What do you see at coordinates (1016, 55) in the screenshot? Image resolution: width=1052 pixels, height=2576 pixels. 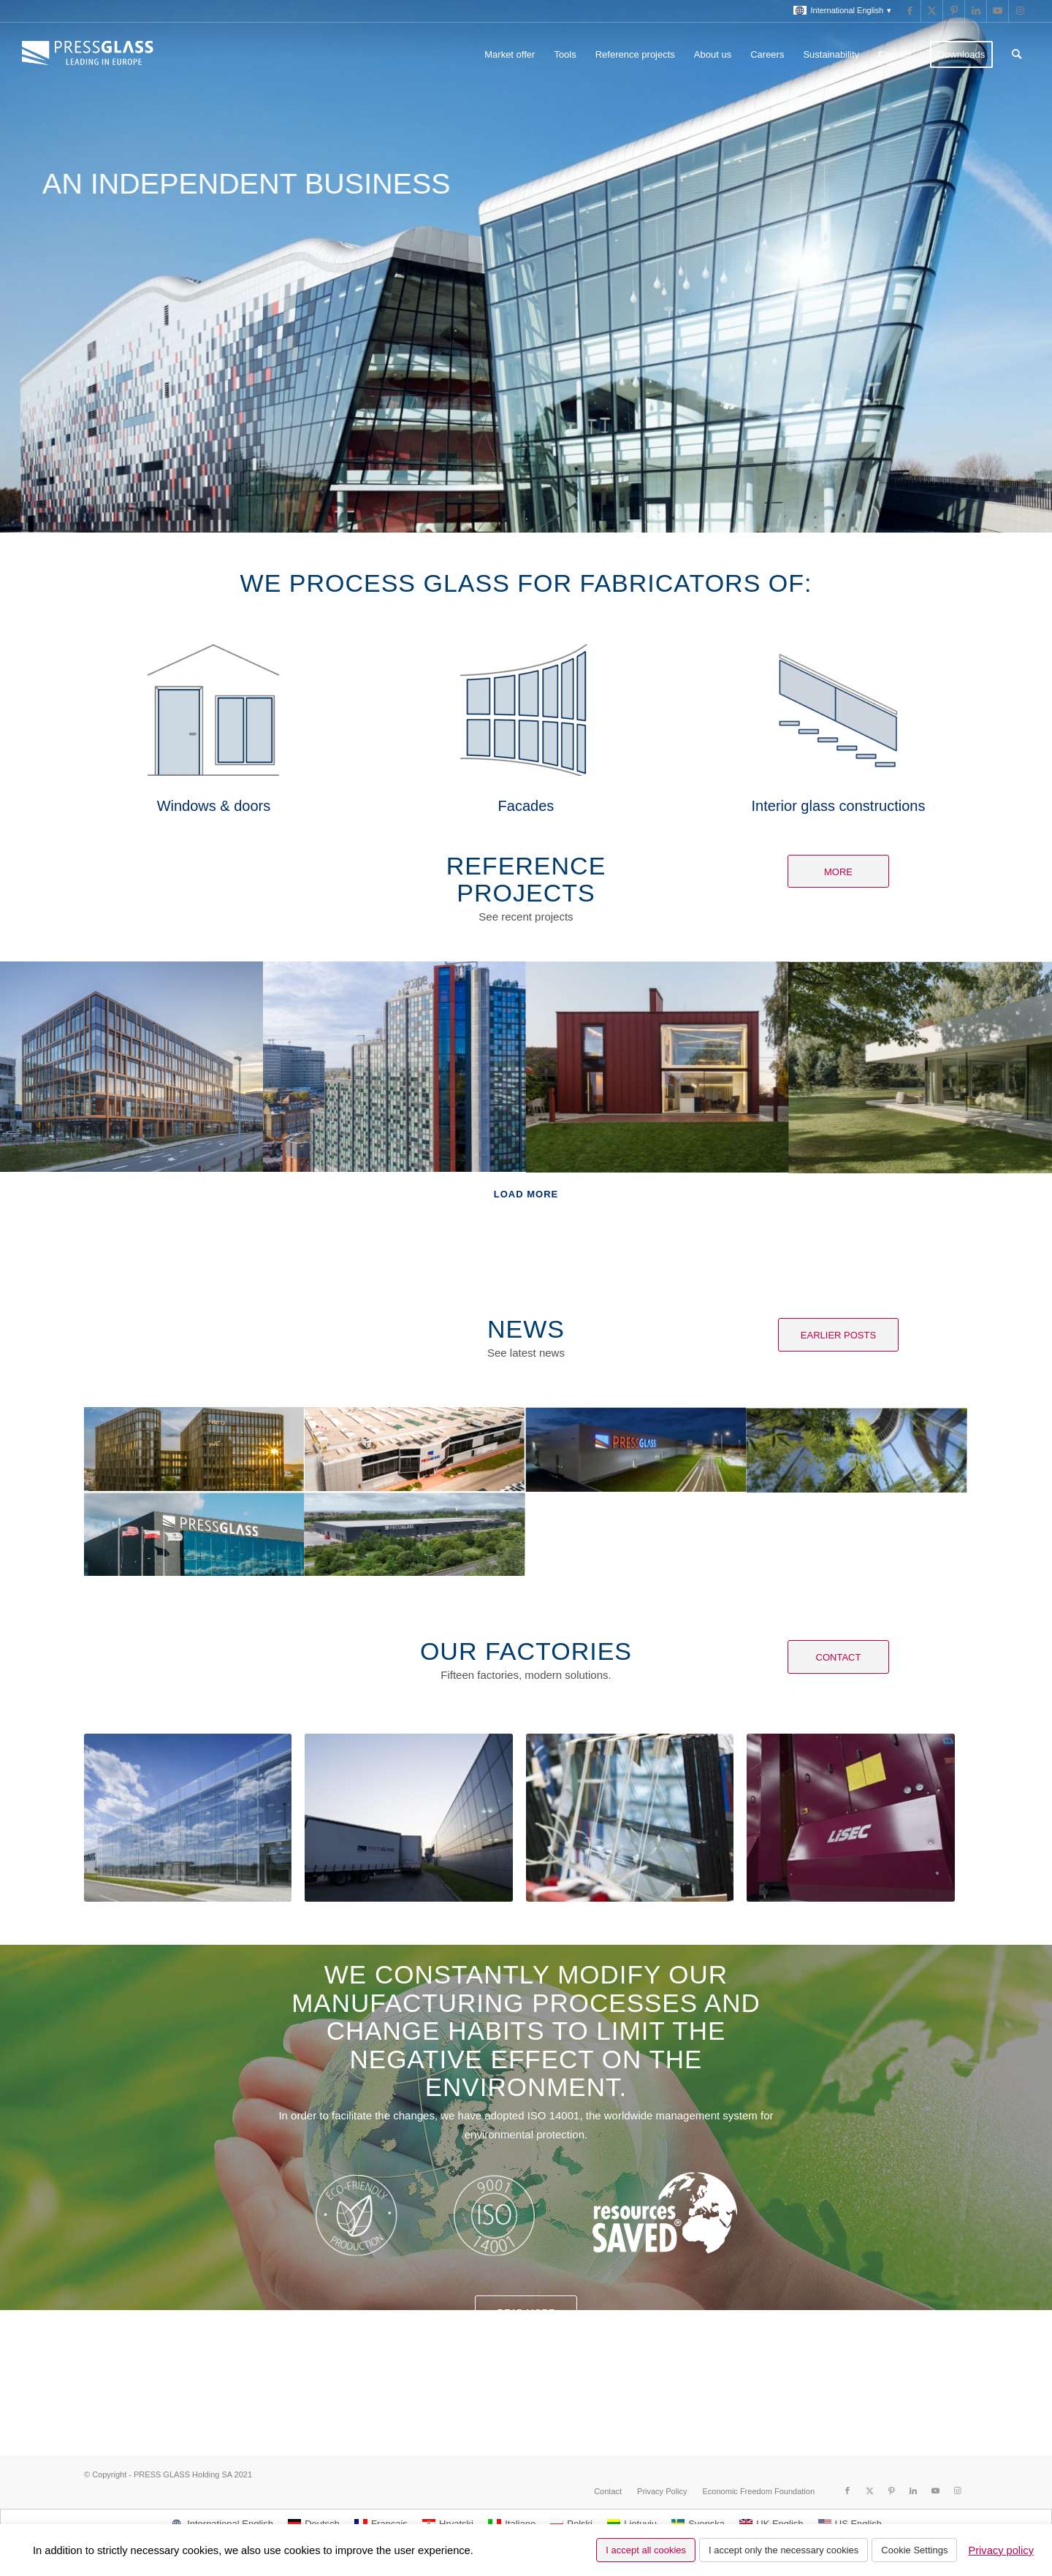 I see `[Search]` at bounding box center [1016, 55].